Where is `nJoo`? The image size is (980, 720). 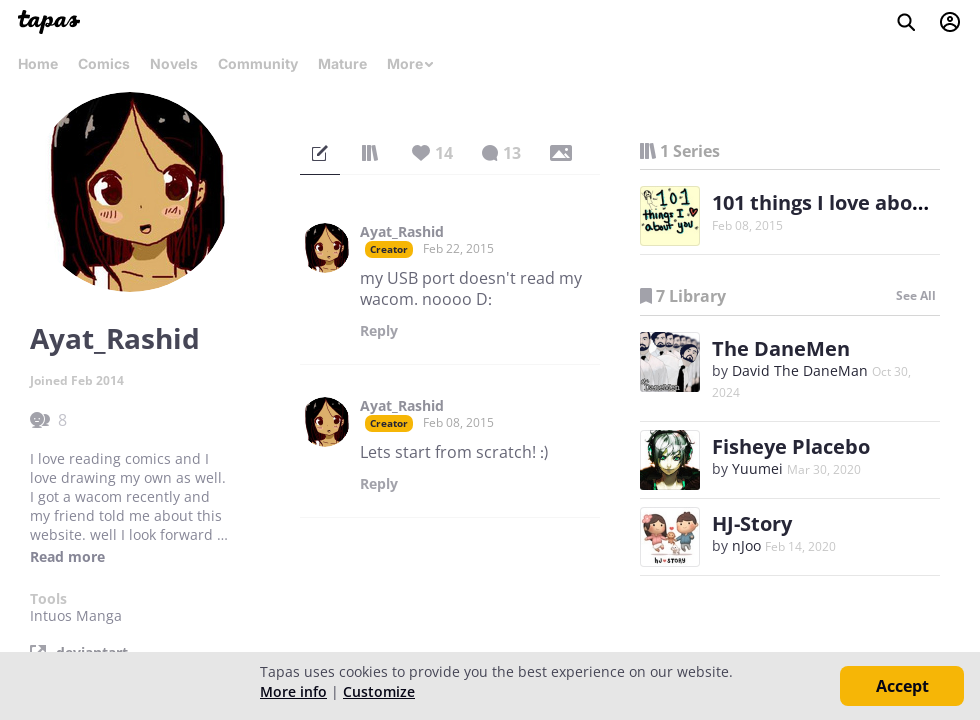 nJoo is located at coordinates (746, 545).